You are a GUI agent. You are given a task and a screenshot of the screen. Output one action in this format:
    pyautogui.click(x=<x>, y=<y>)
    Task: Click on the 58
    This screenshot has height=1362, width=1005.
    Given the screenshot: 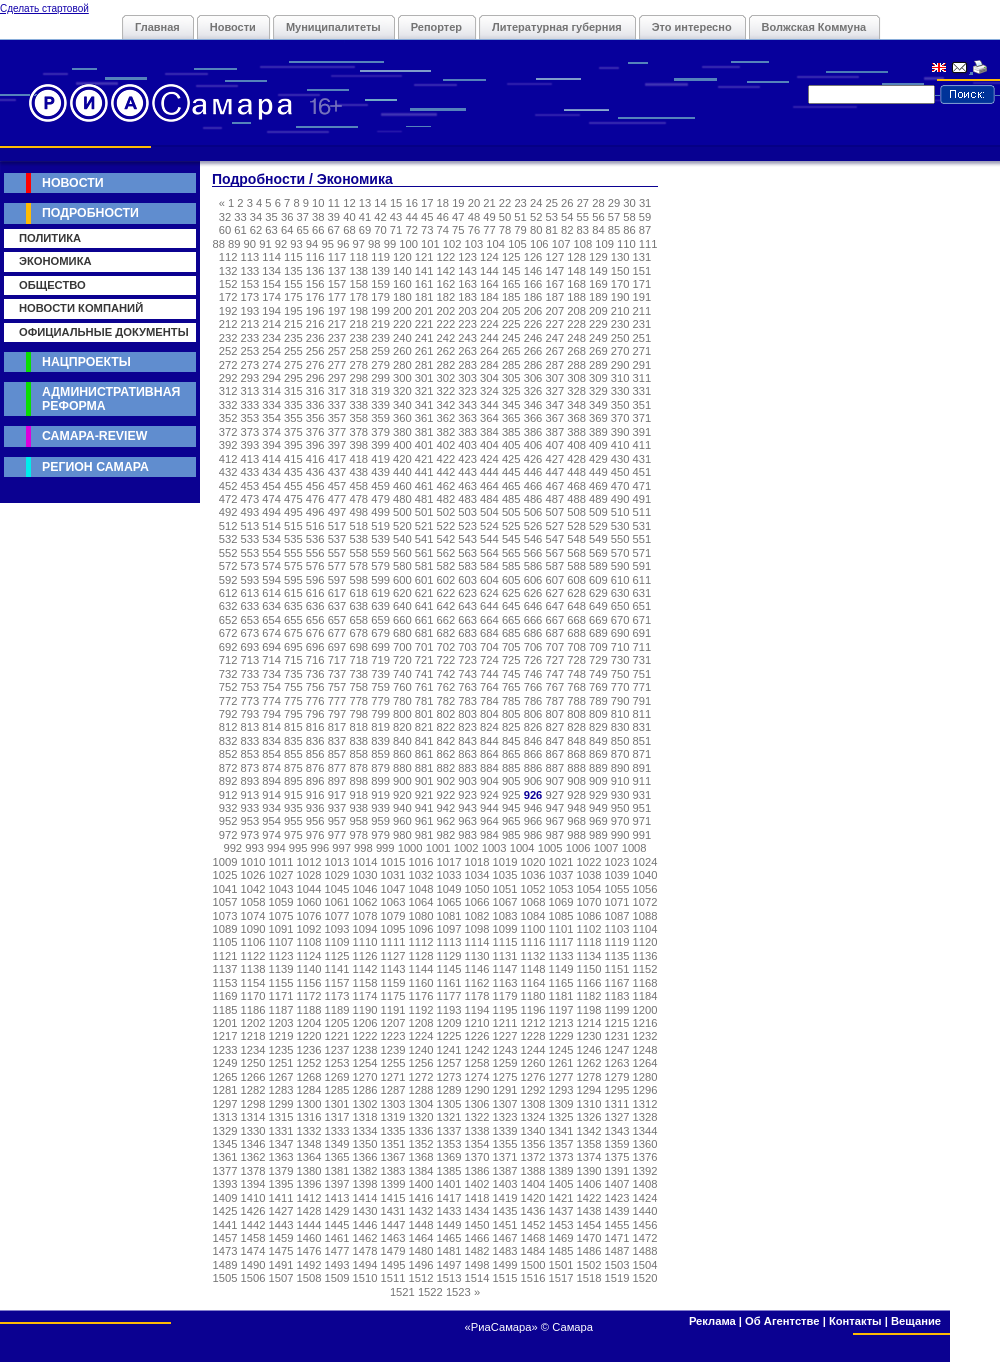 What is the action you would take?
    pyautogui.click(x=629, y=217)
    